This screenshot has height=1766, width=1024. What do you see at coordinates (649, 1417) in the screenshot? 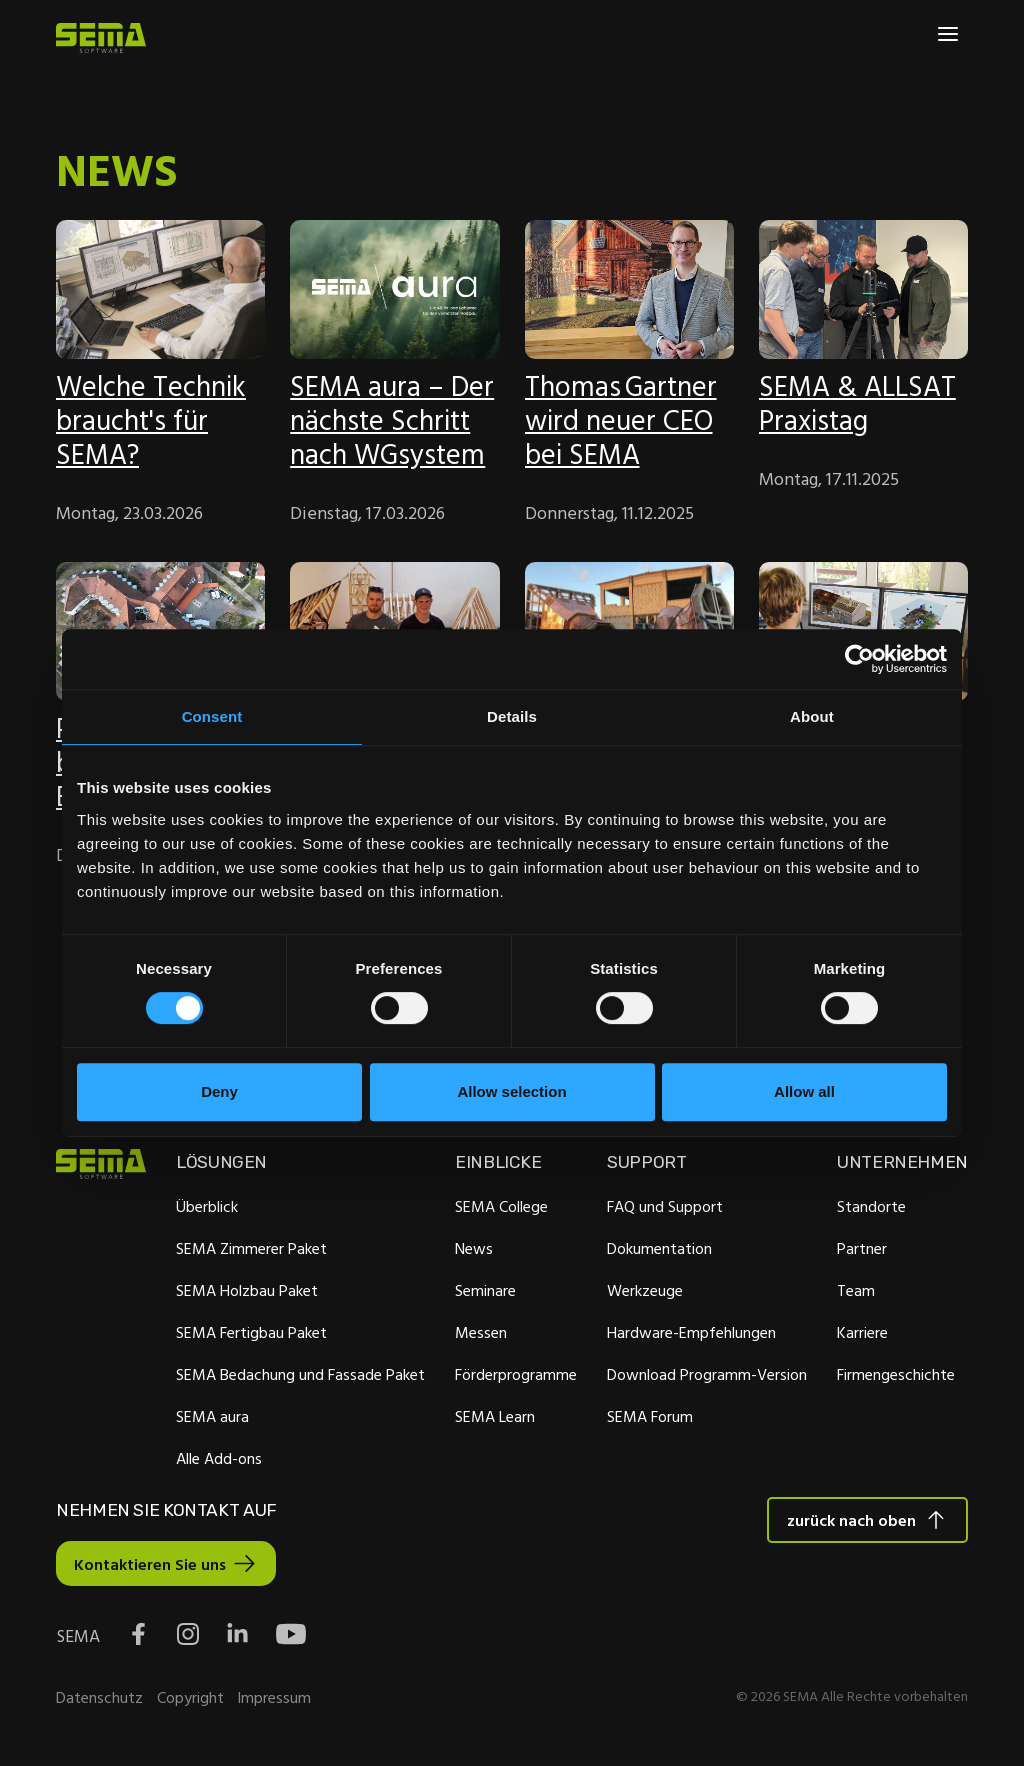
I see `SEMA Forum` at bounding box center [649, 1417].